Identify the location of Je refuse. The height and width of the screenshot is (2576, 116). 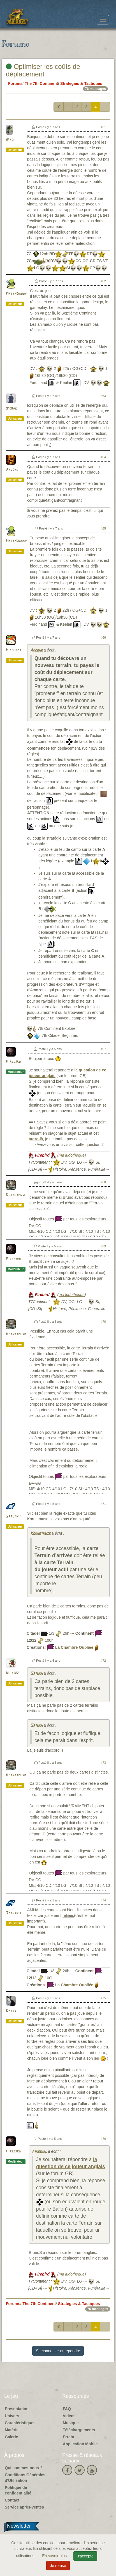
(58, 2565).